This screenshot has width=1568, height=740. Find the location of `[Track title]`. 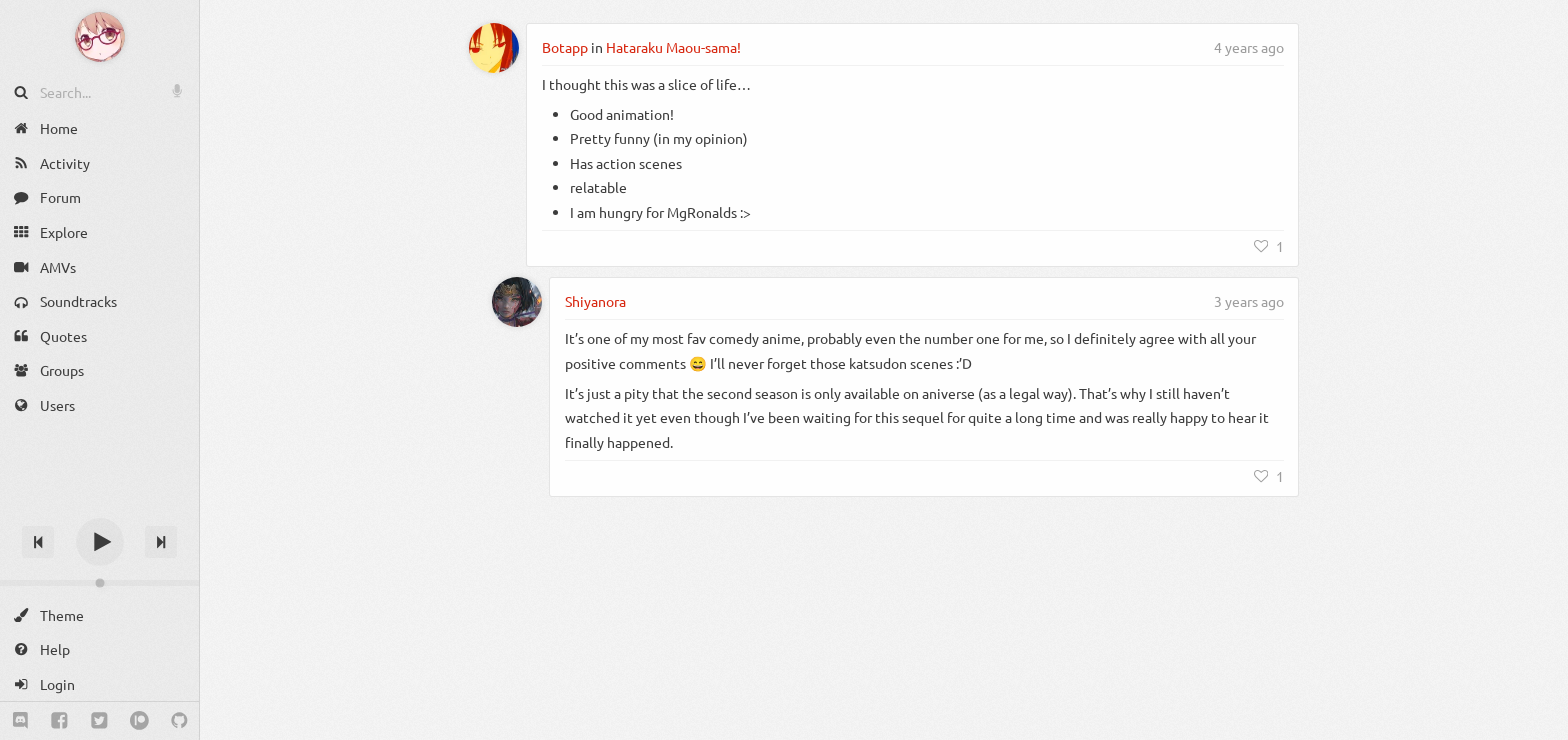

[Track title] is located at coordinates (99, 506).